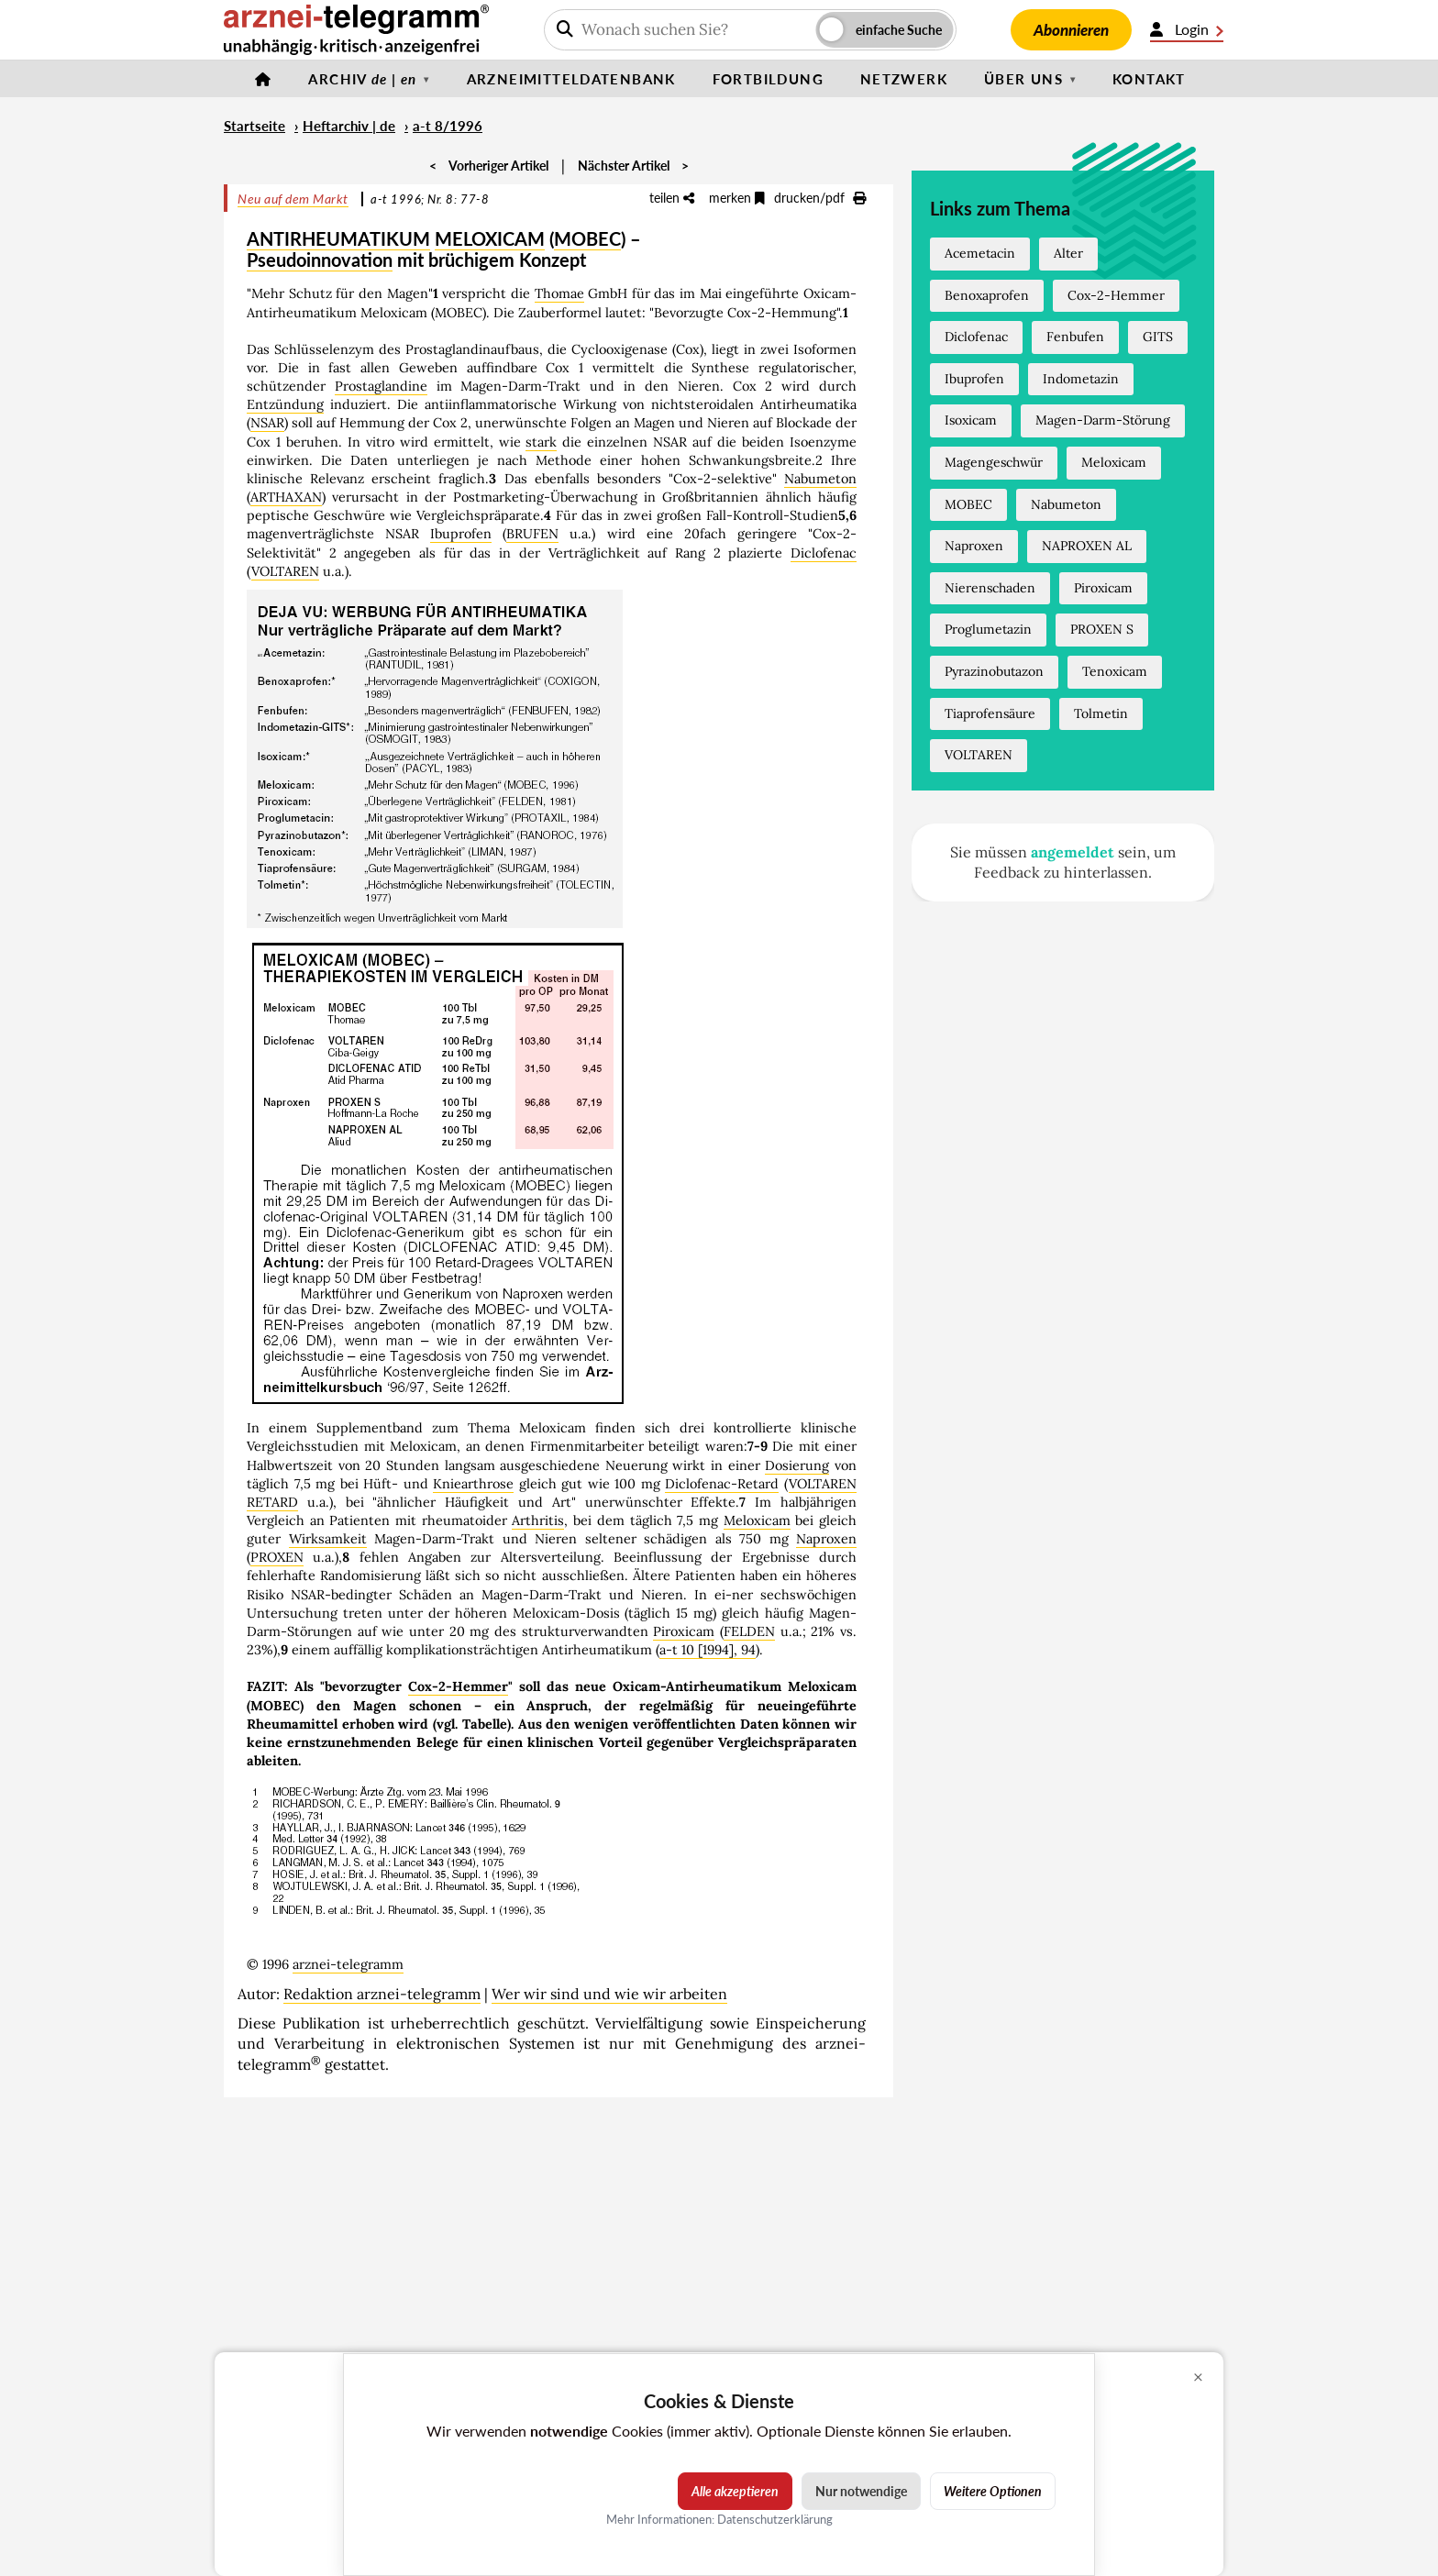  I want to click on a-t 10 [1994], 94, so click(707, 1650).